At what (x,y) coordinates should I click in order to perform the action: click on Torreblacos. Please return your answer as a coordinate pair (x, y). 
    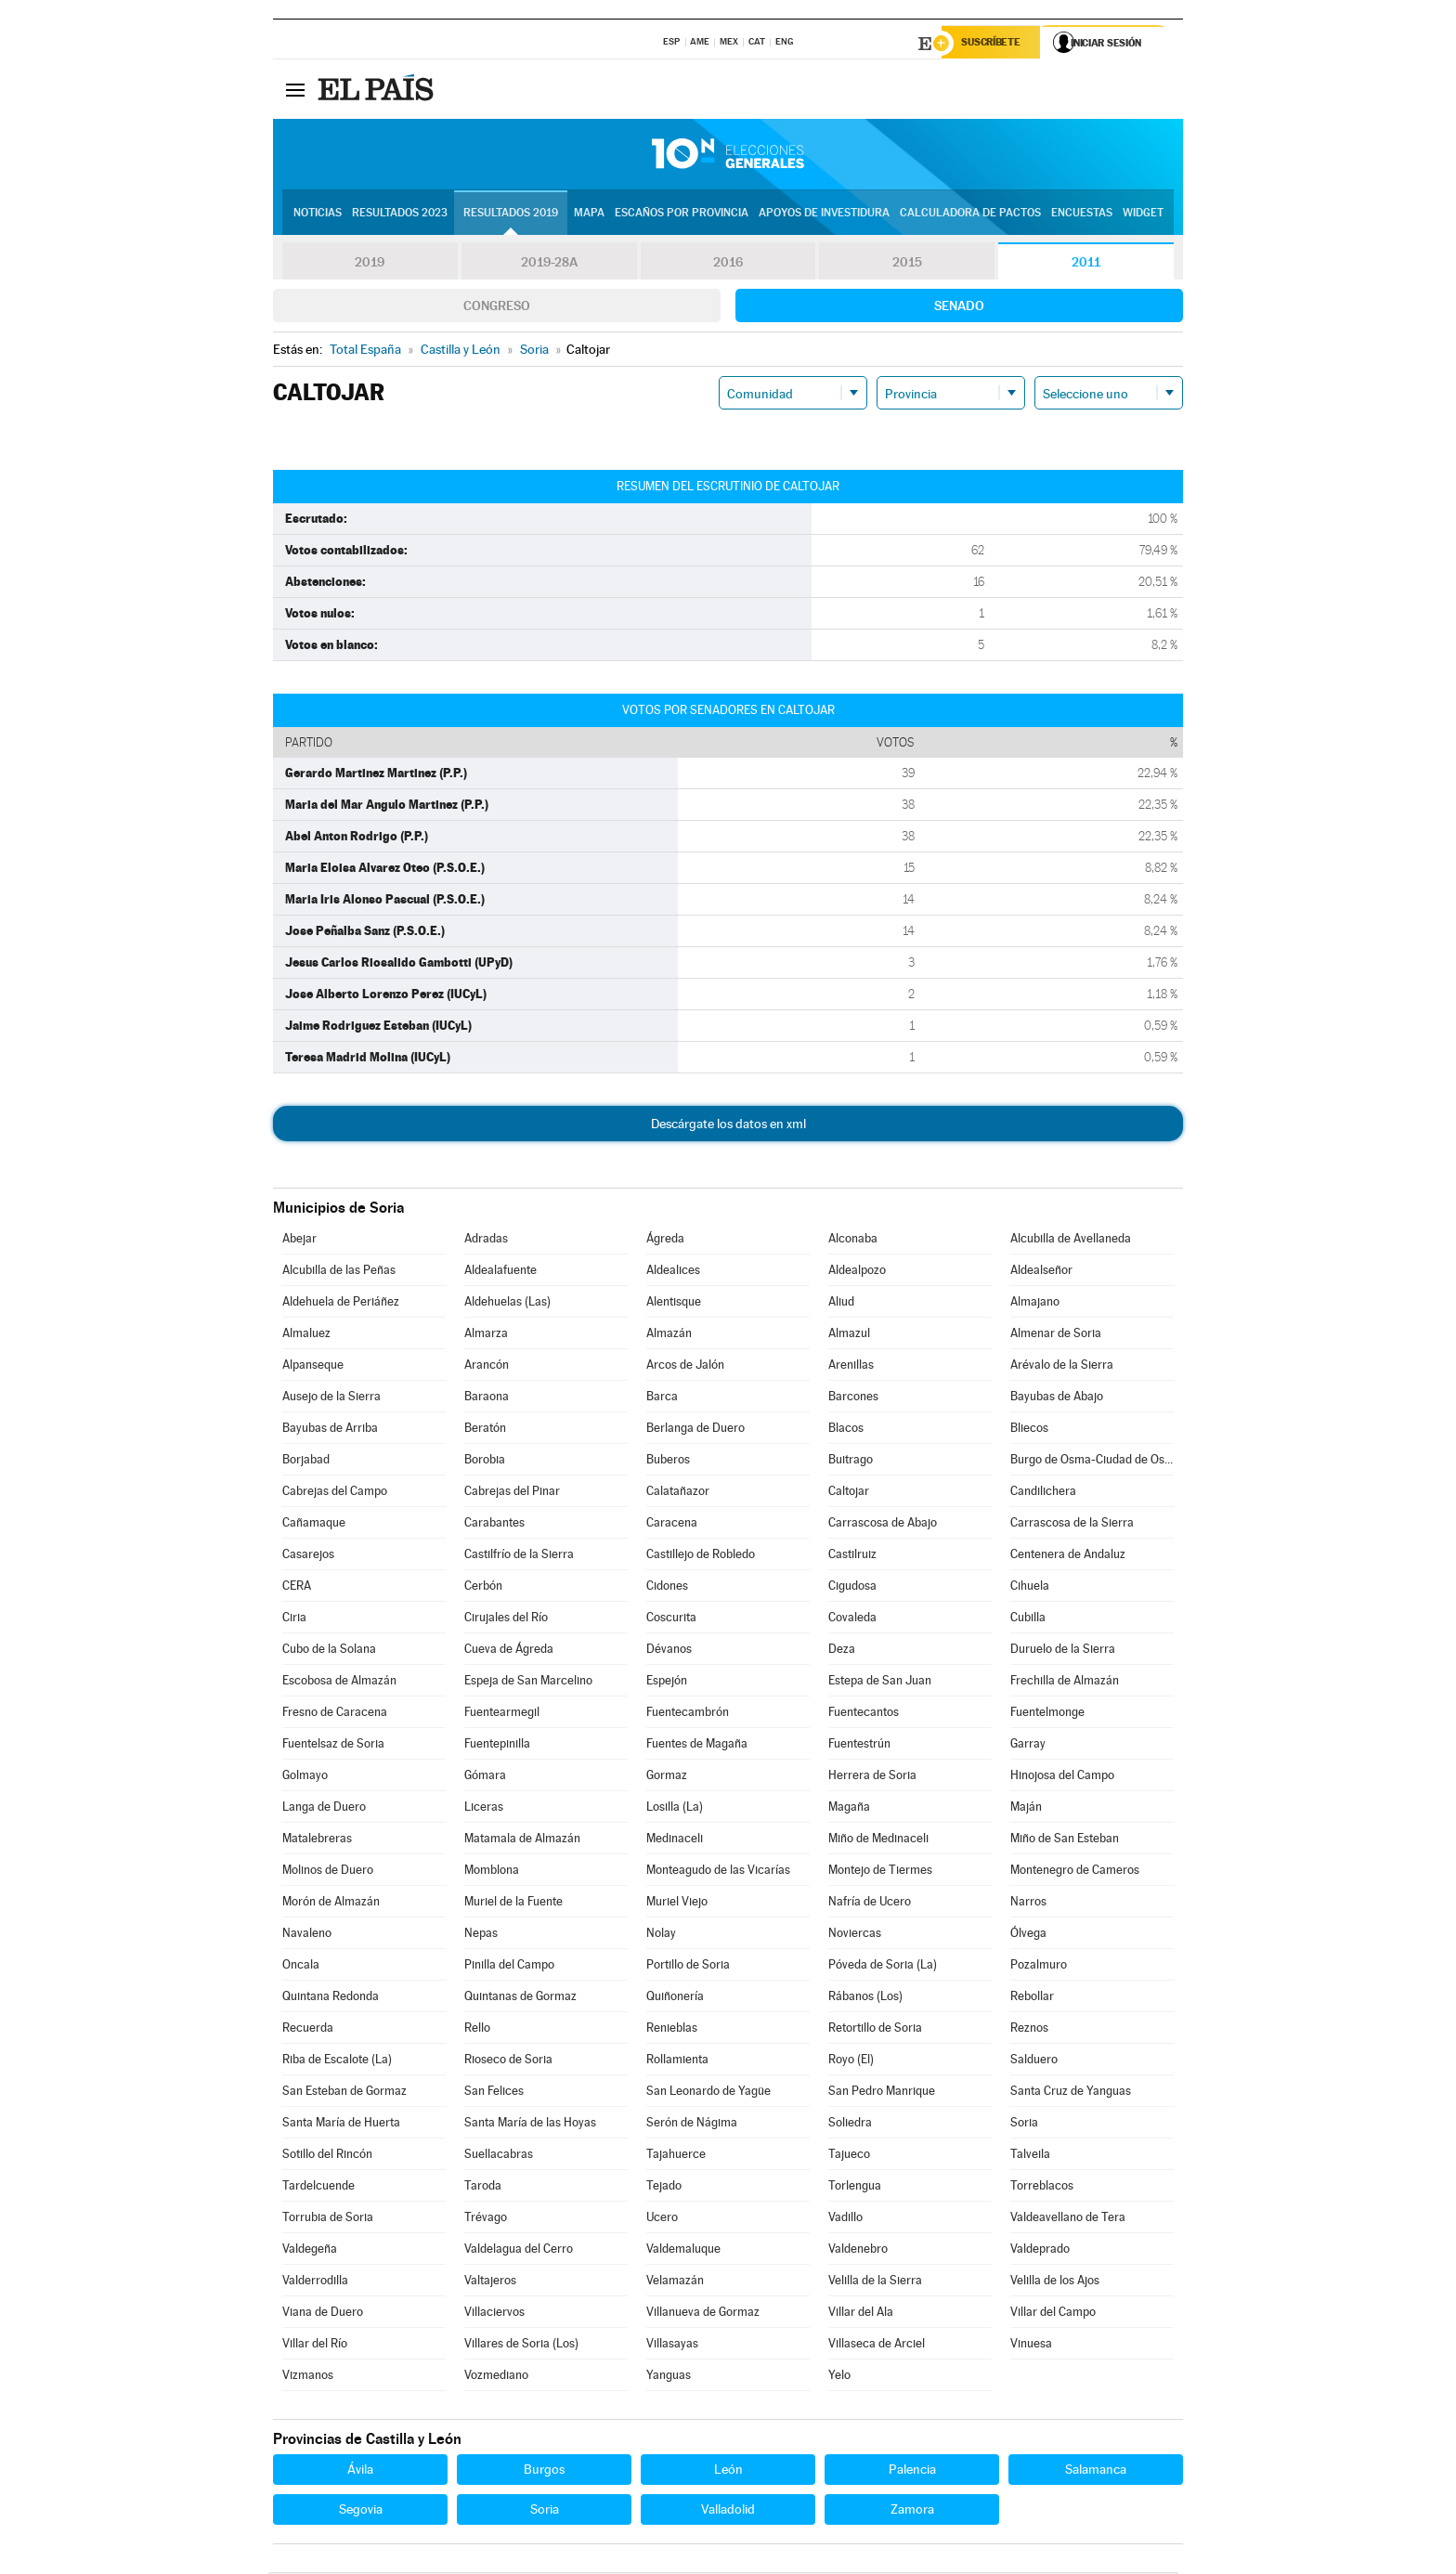
    Looking at the image, I should click on (1041, 2187).